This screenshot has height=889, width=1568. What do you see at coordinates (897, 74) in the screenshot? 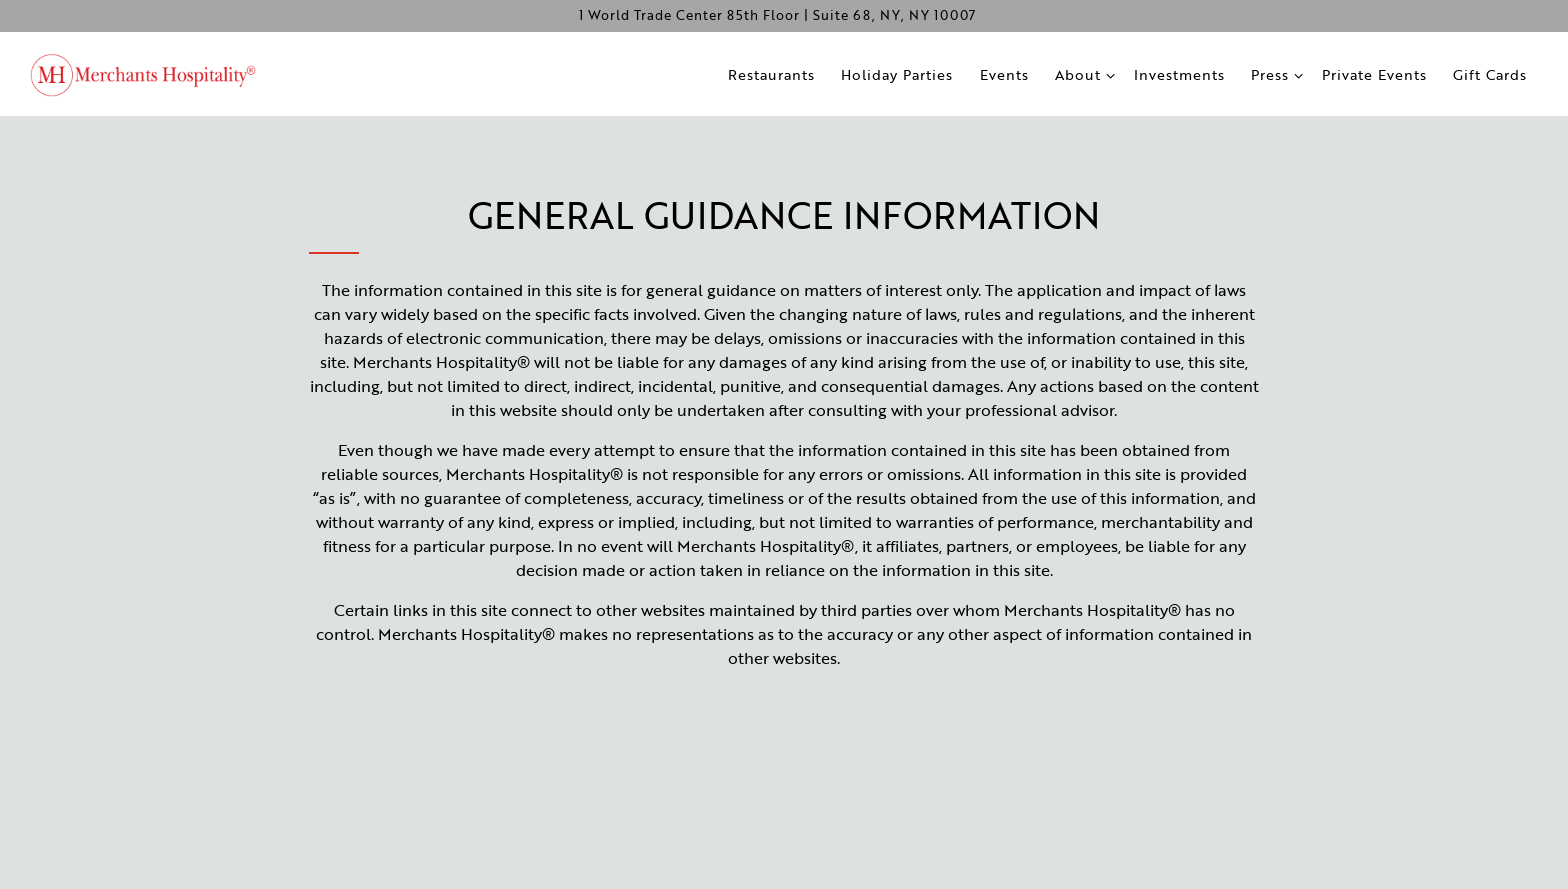
I see `Holiday Parties [button]` at bounding box center [897, 74].